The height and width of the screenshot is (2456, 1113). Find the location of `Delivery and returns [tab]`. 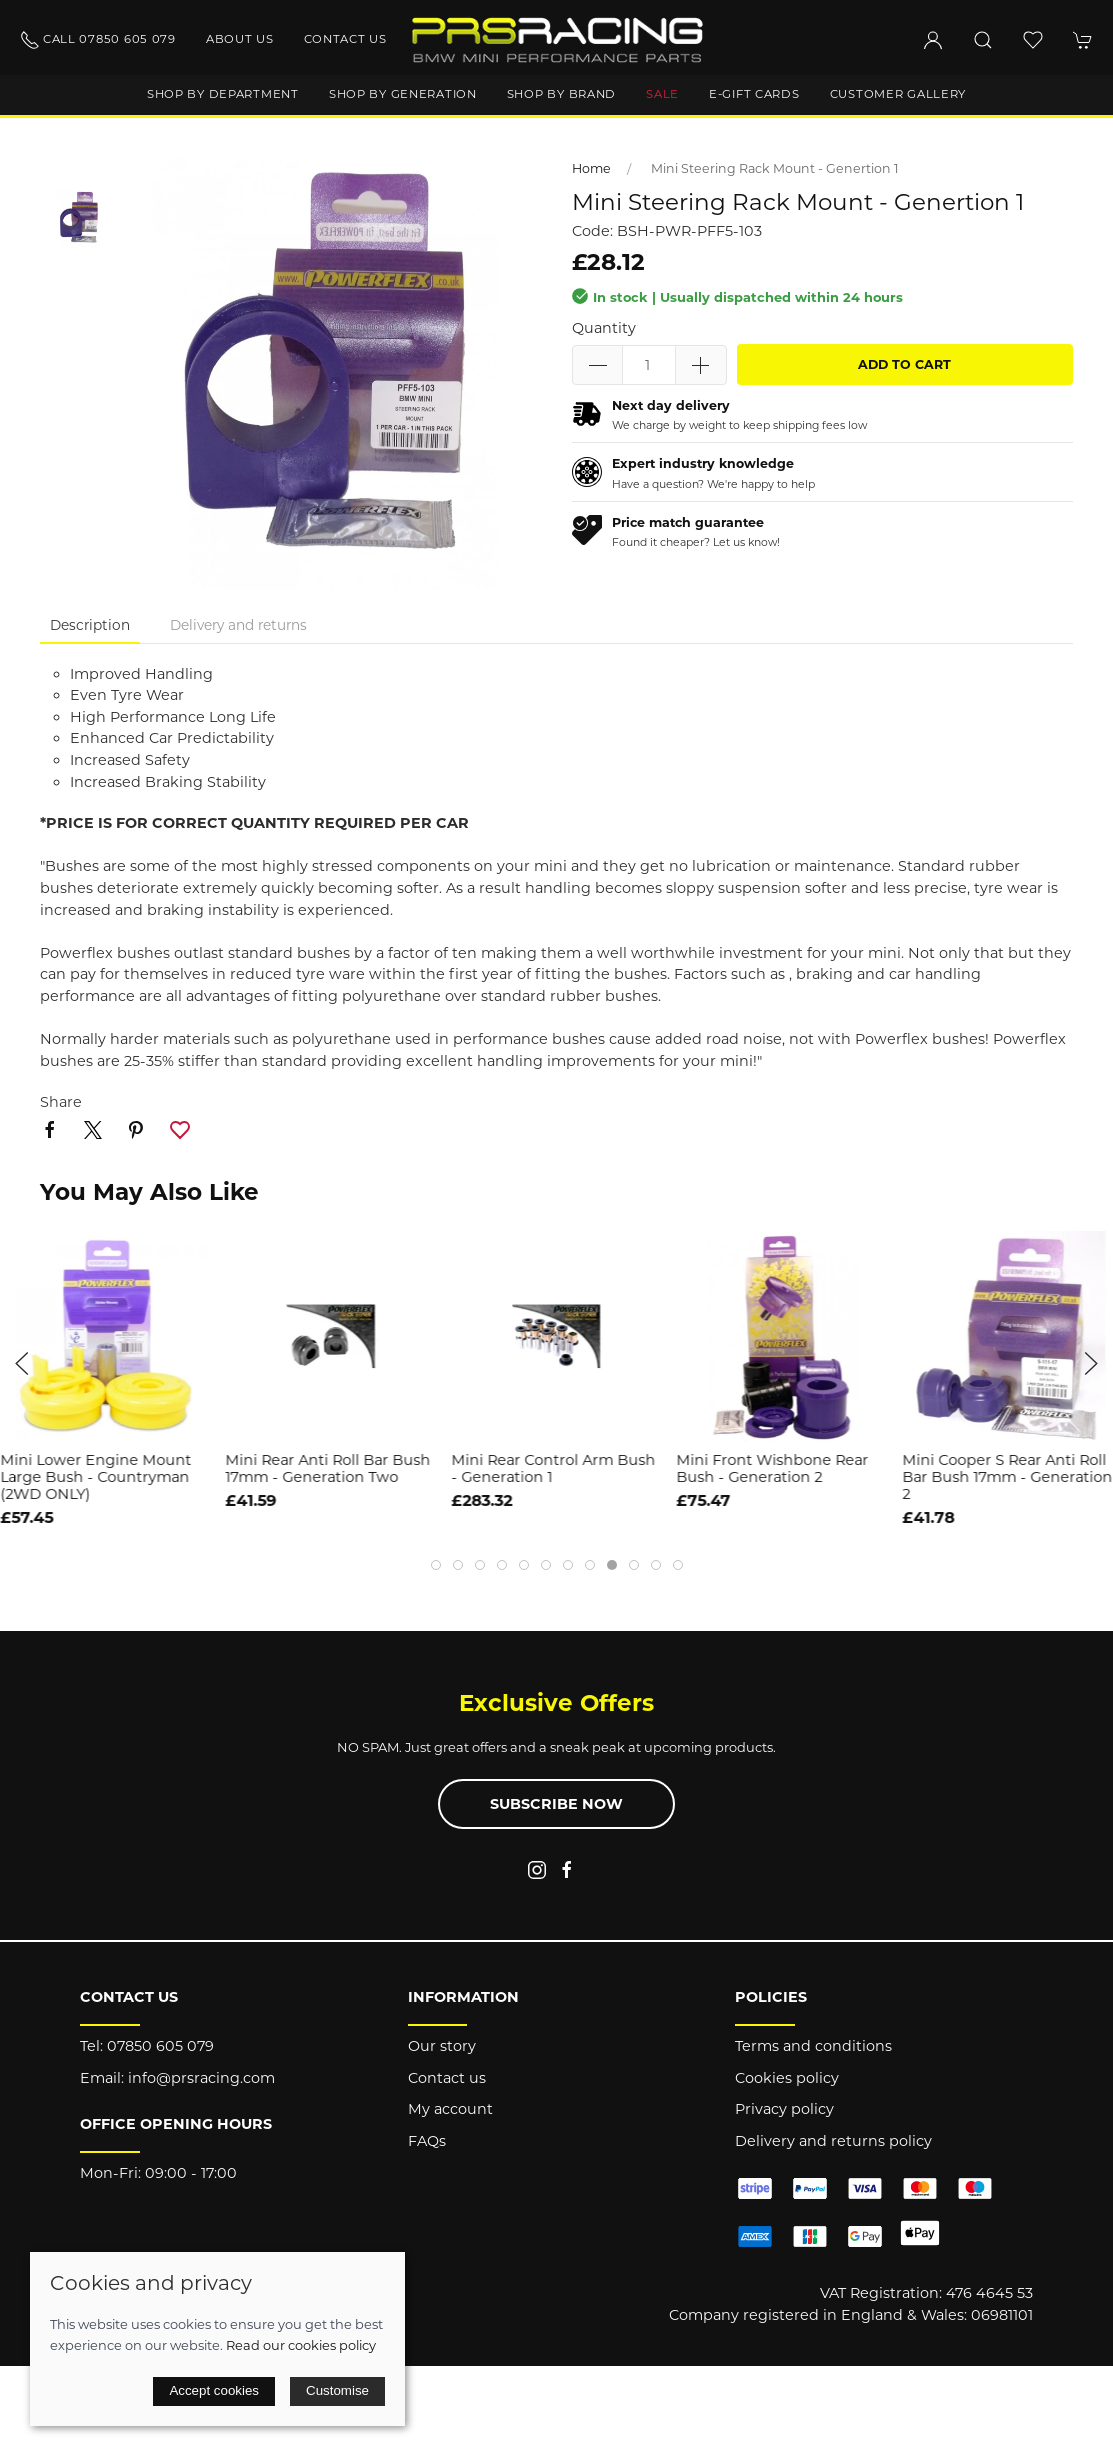

Delivery and returns [tab] is located at coordinates (238, 625).